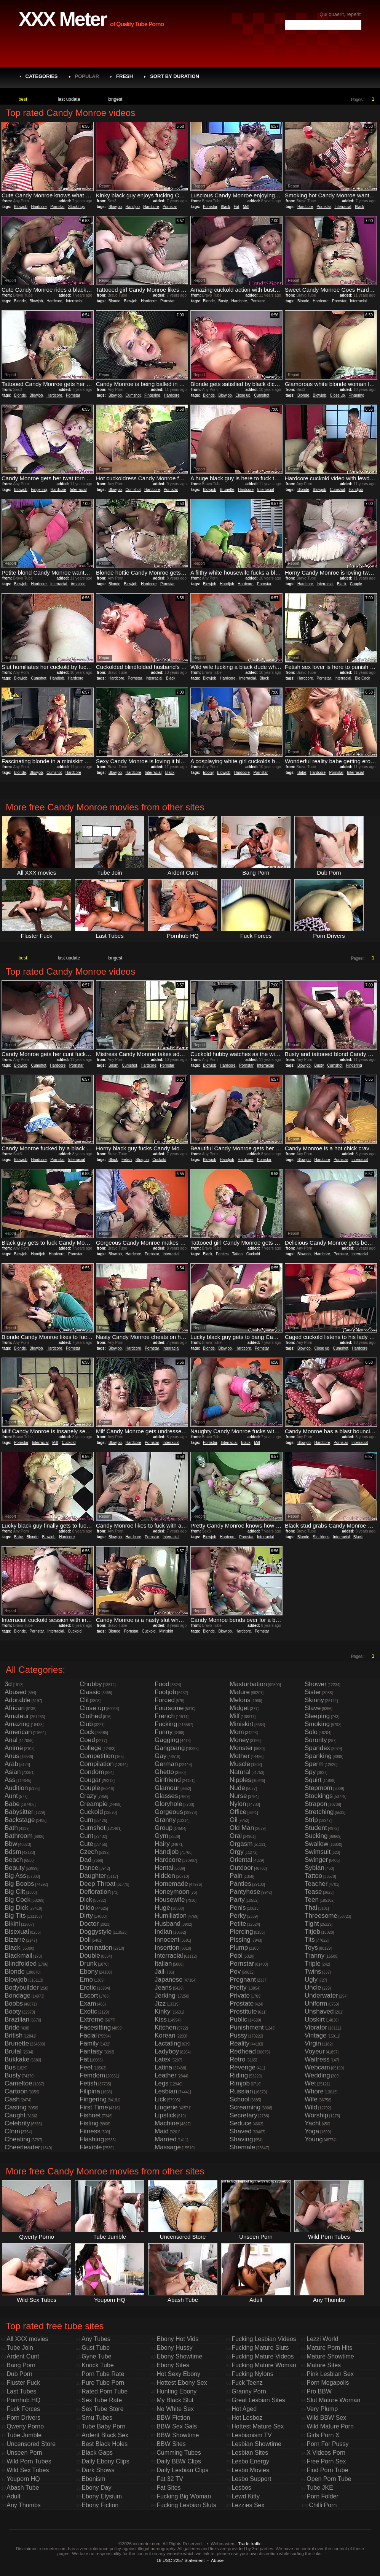 This screenshot has width=380, height=2576. Describe the element at coordinates (178, 2461) in the screenshot. I see `Daily BBW Clips` at that location.